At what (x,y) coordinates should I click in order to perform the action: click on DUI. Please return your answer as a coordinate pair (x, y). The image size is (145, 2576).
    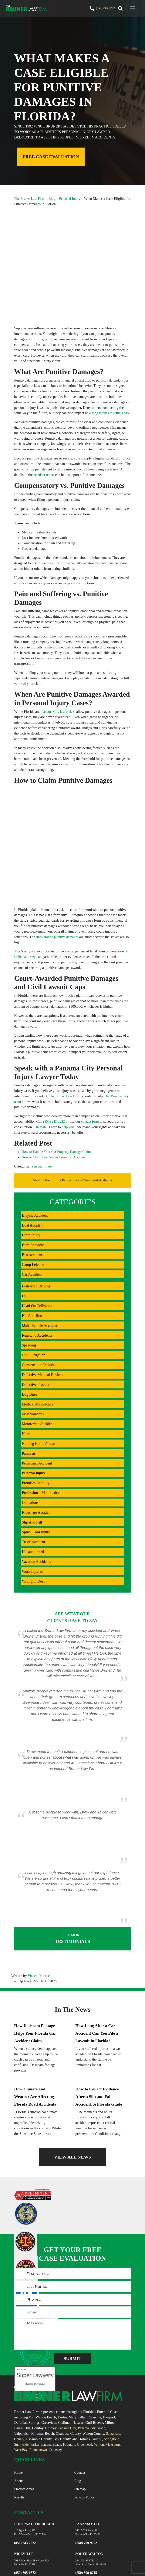
    Looking at the image, I should click on (25, 1199).